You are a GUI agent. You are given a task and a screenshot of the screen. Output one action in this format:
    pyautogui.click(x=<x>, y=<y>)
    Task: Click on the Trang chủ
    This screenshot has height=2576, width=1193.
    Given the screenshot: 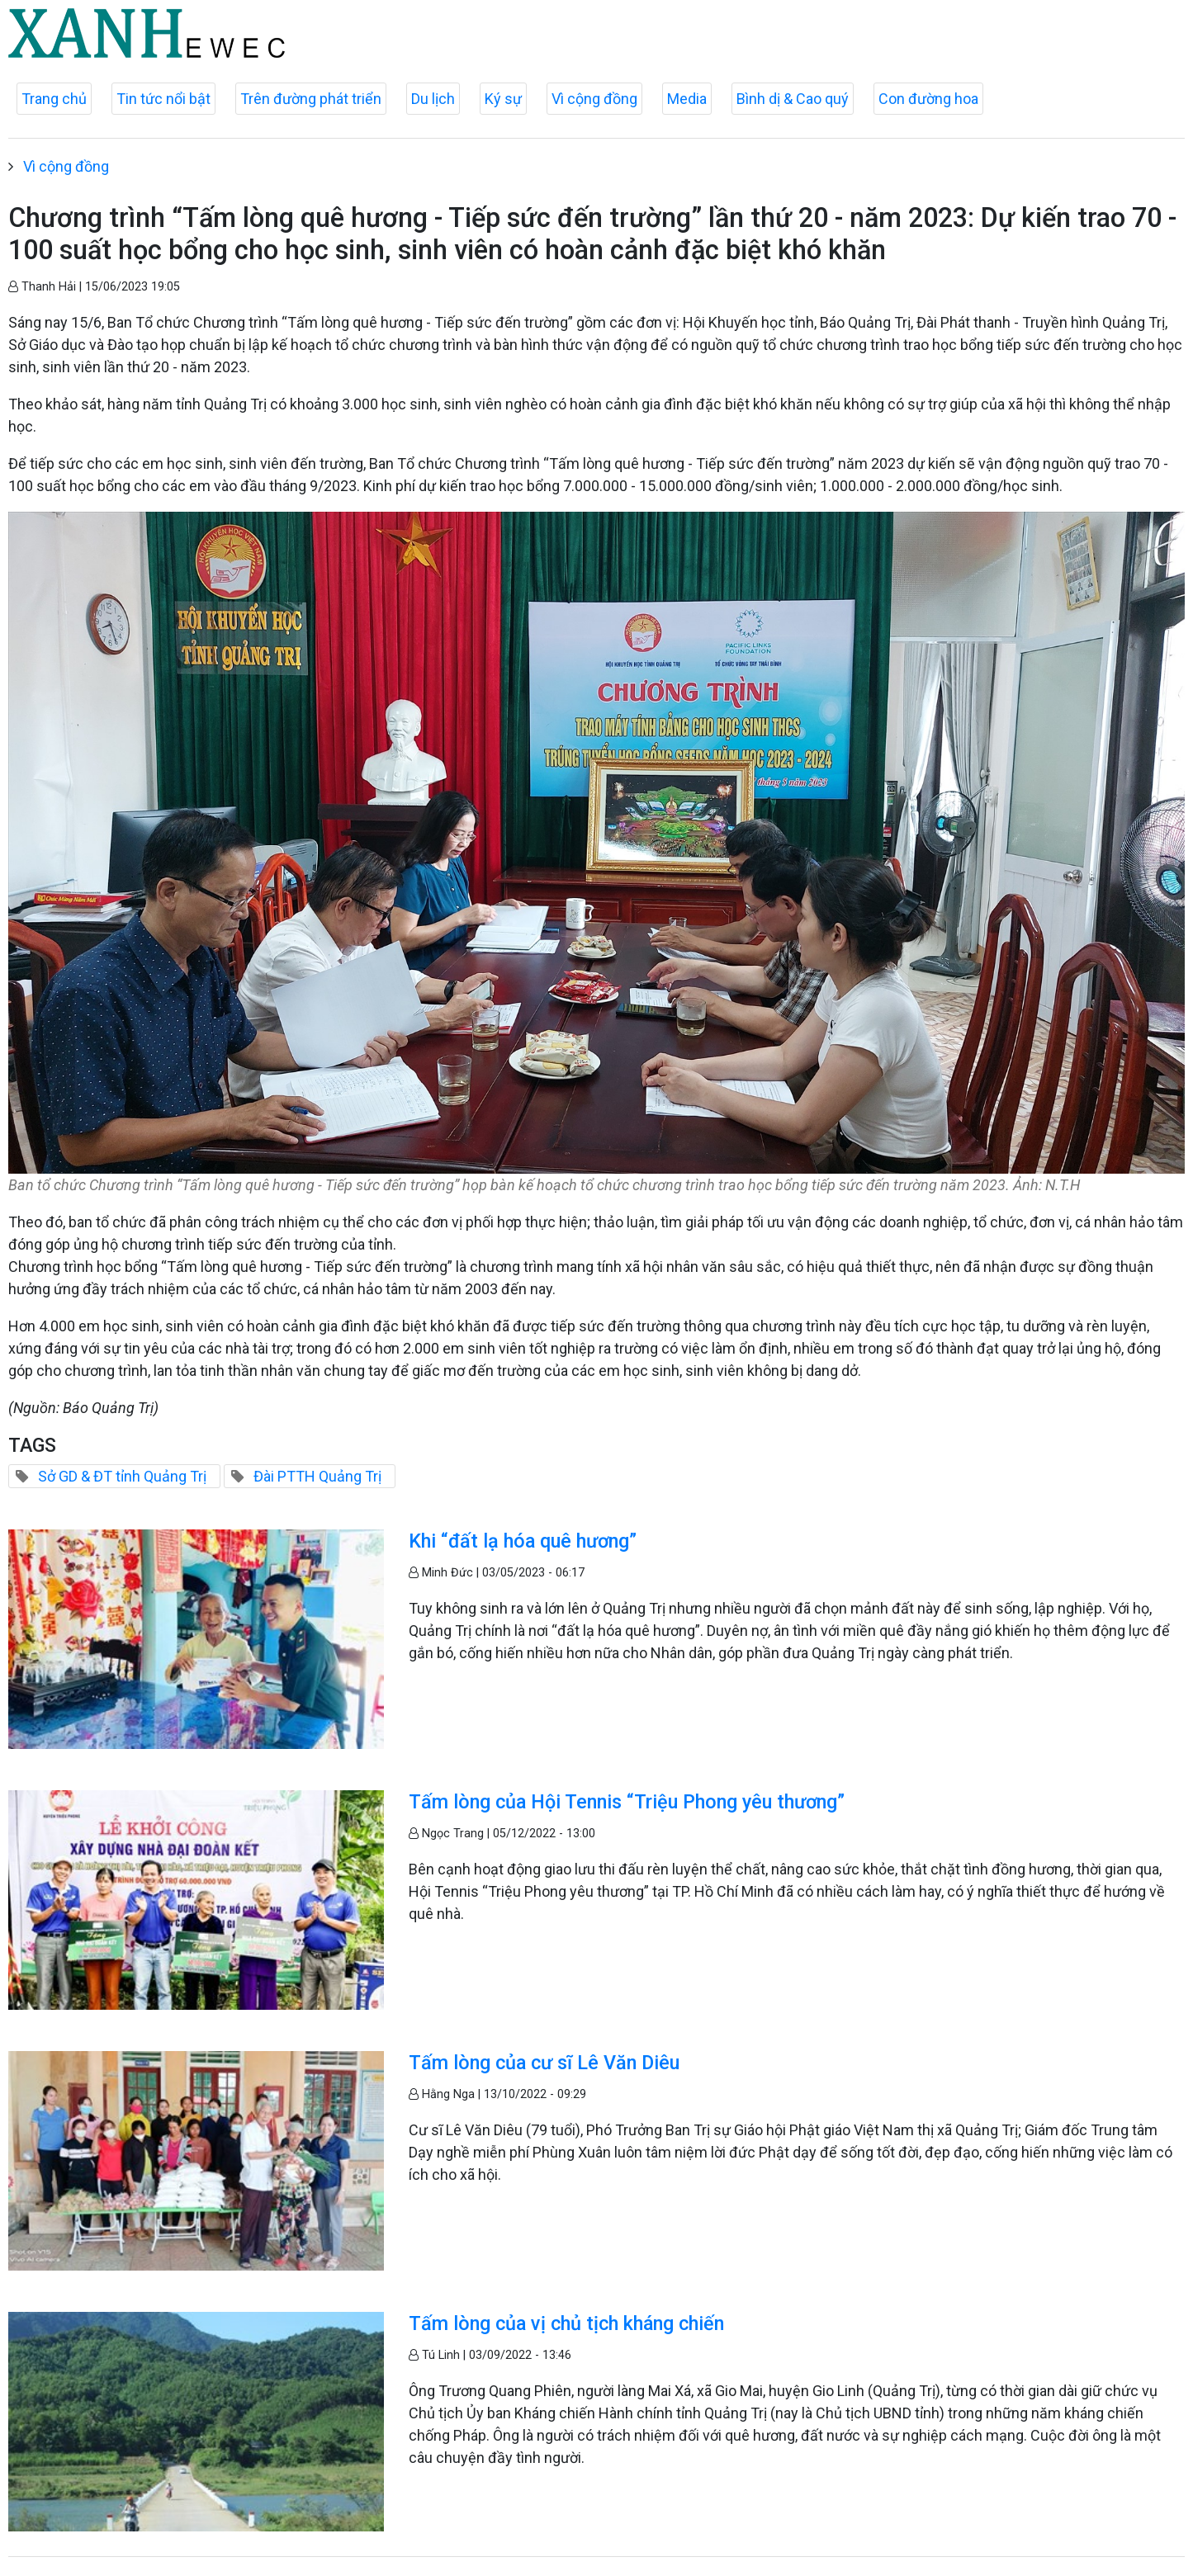 What is the action you would take?
    pyautogui.click(x=54, y=98)
    